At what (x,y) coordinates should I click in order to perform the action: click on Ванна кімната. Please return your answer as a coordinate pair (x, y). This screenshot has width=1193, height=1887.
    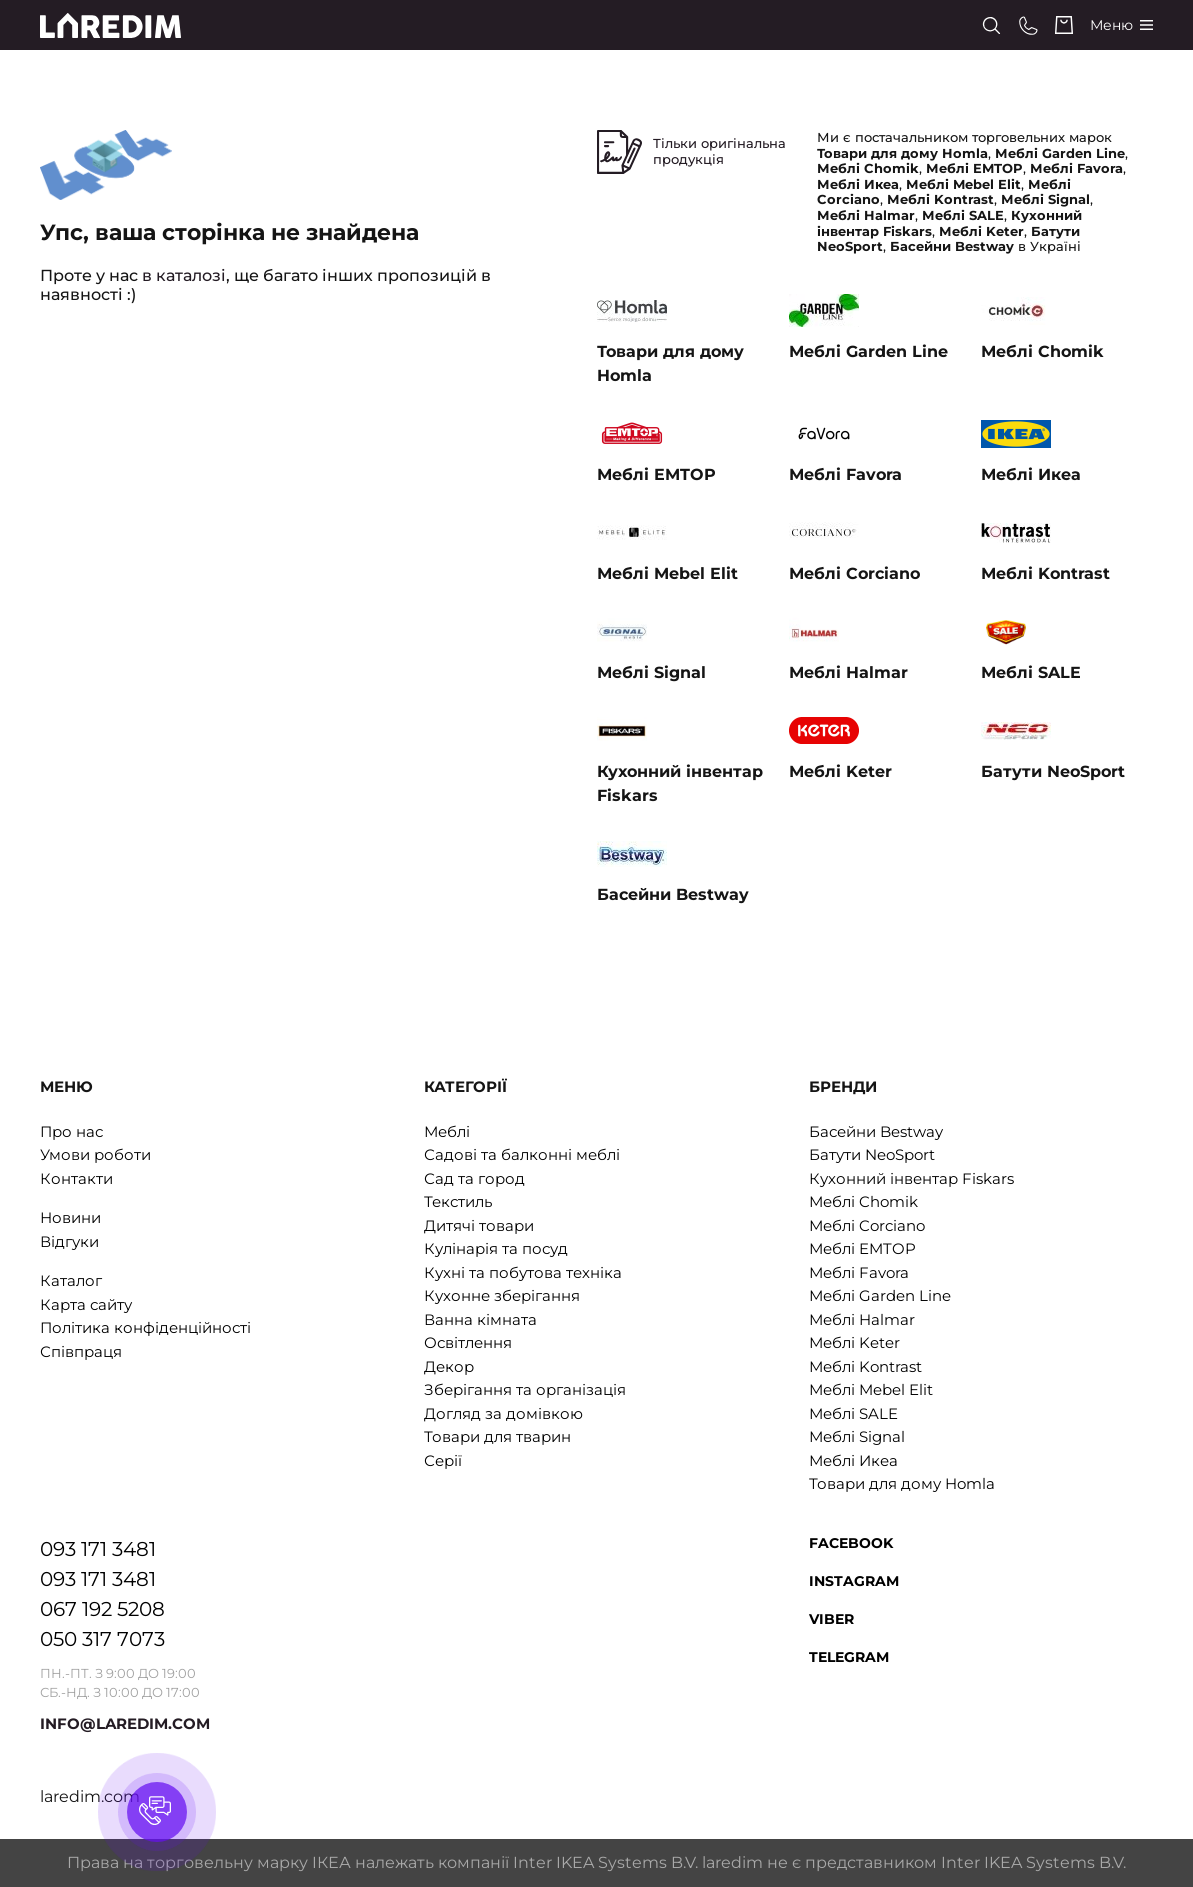
    Looking at the image, I should click on (480, 1319).